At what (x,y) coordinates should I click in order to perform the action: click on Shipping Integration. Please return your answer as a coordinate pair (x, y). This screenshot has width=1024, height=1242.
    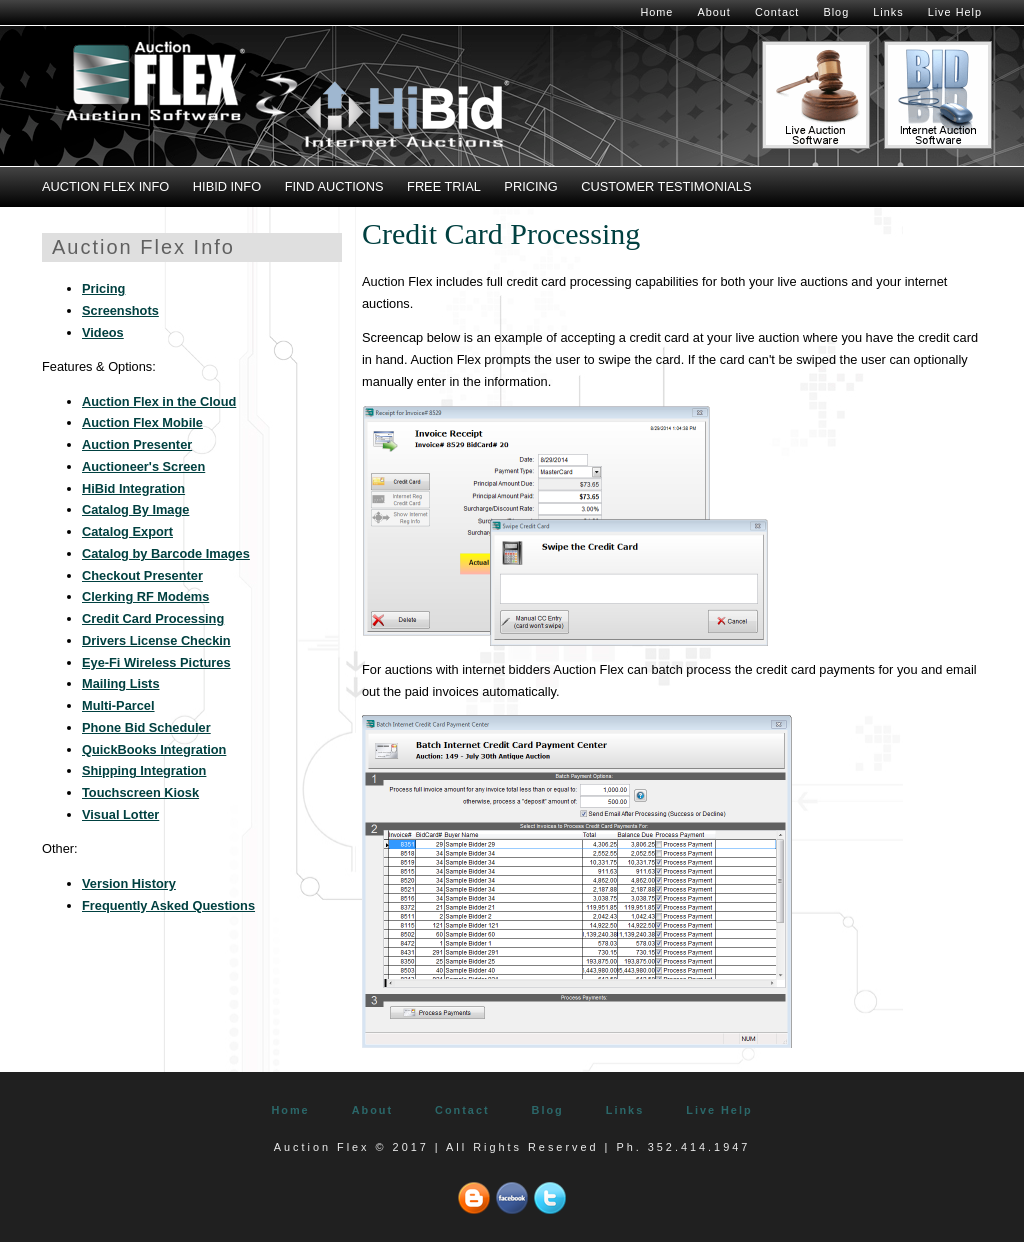
    Looking at the image, I should click on (144, 770).